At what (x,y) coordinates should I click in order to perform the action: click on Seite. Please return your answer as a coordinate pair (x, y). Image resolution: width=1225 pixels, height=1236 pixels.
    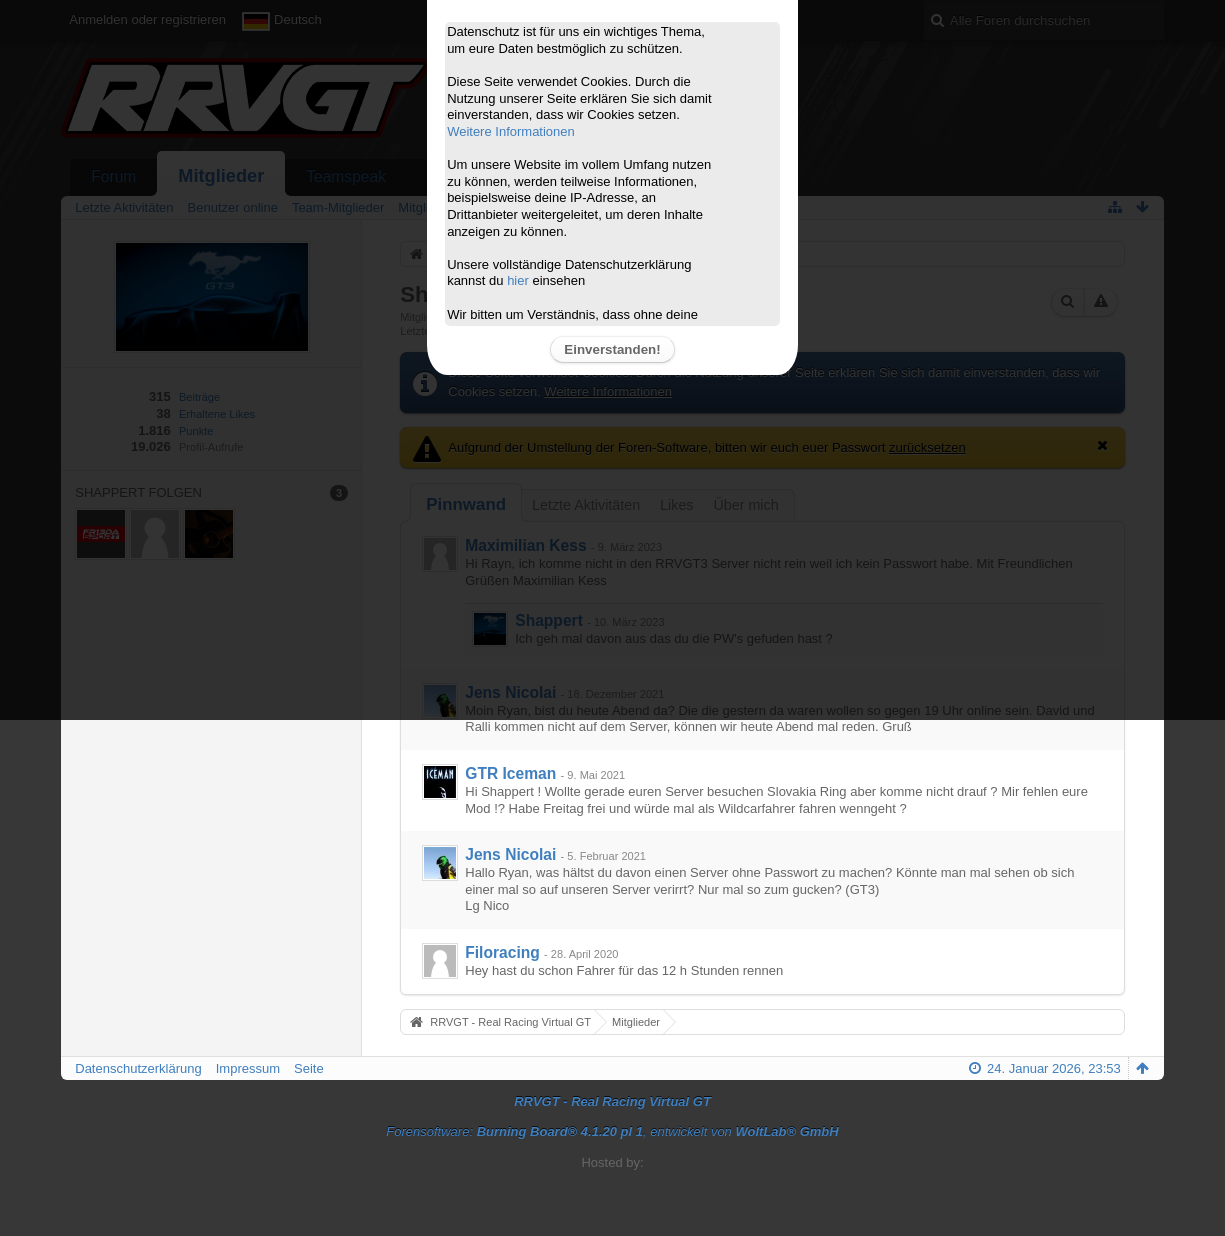
    Looking at the image, I should click on (309, 1068).